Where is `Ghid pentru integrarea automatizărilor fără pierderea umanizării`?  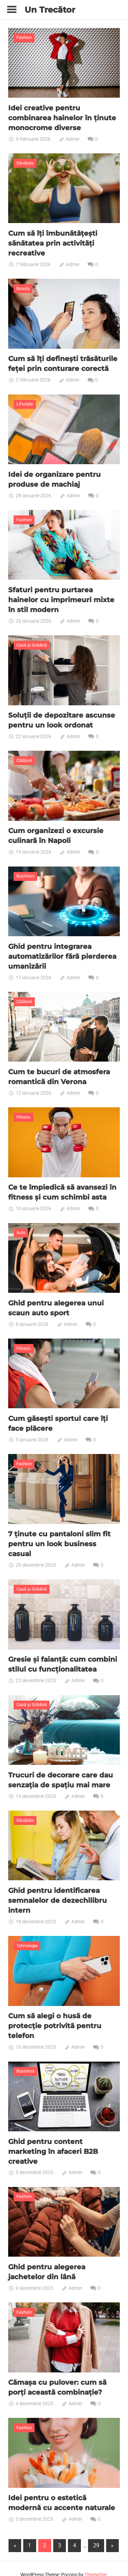 Ghid pentru integrarea automatizărilor fără pierderea umanizării is located at coordinates (62, 951).